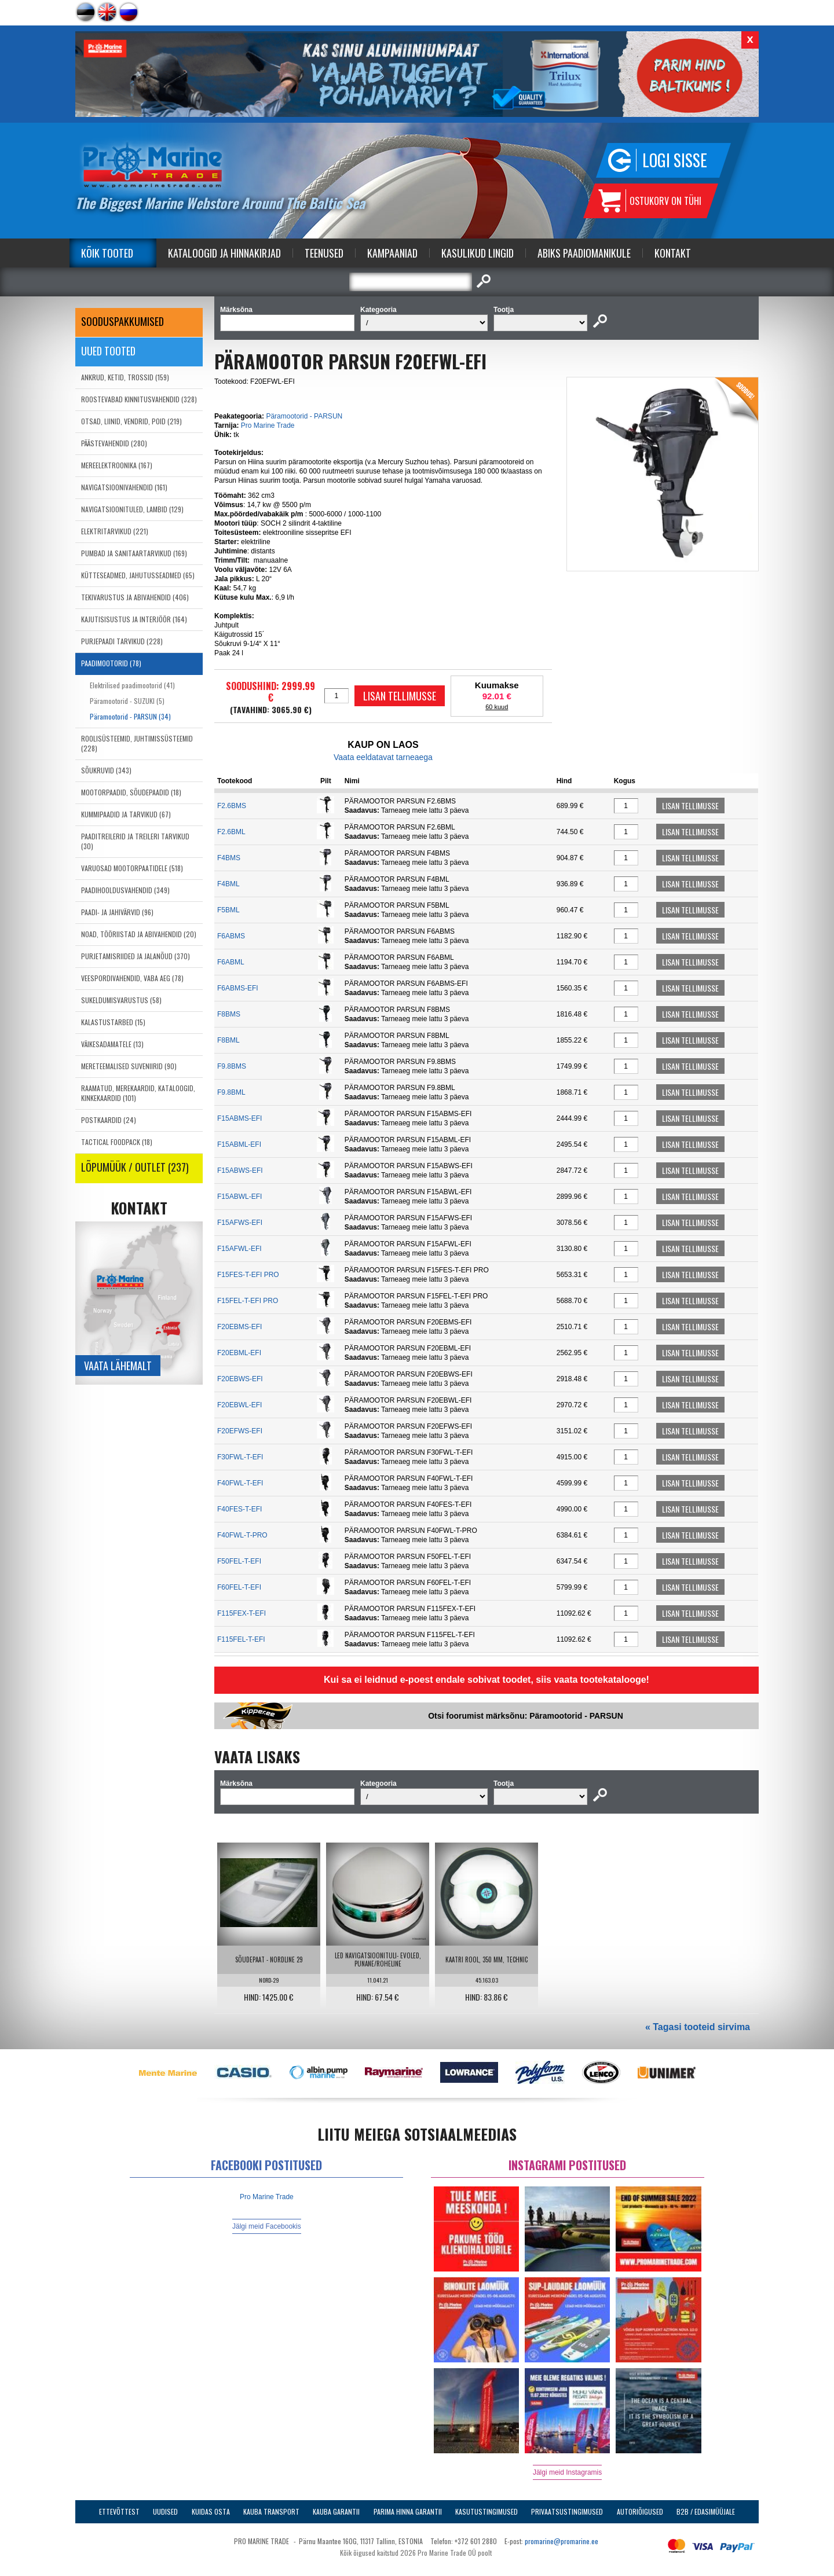 The height and width of the screenshot is (2576, 834). Describe the element at coordinates (134, 553) in the screenshot. I see `PUMBAD JA SANITAARTARVIKUD (169)` at that location.